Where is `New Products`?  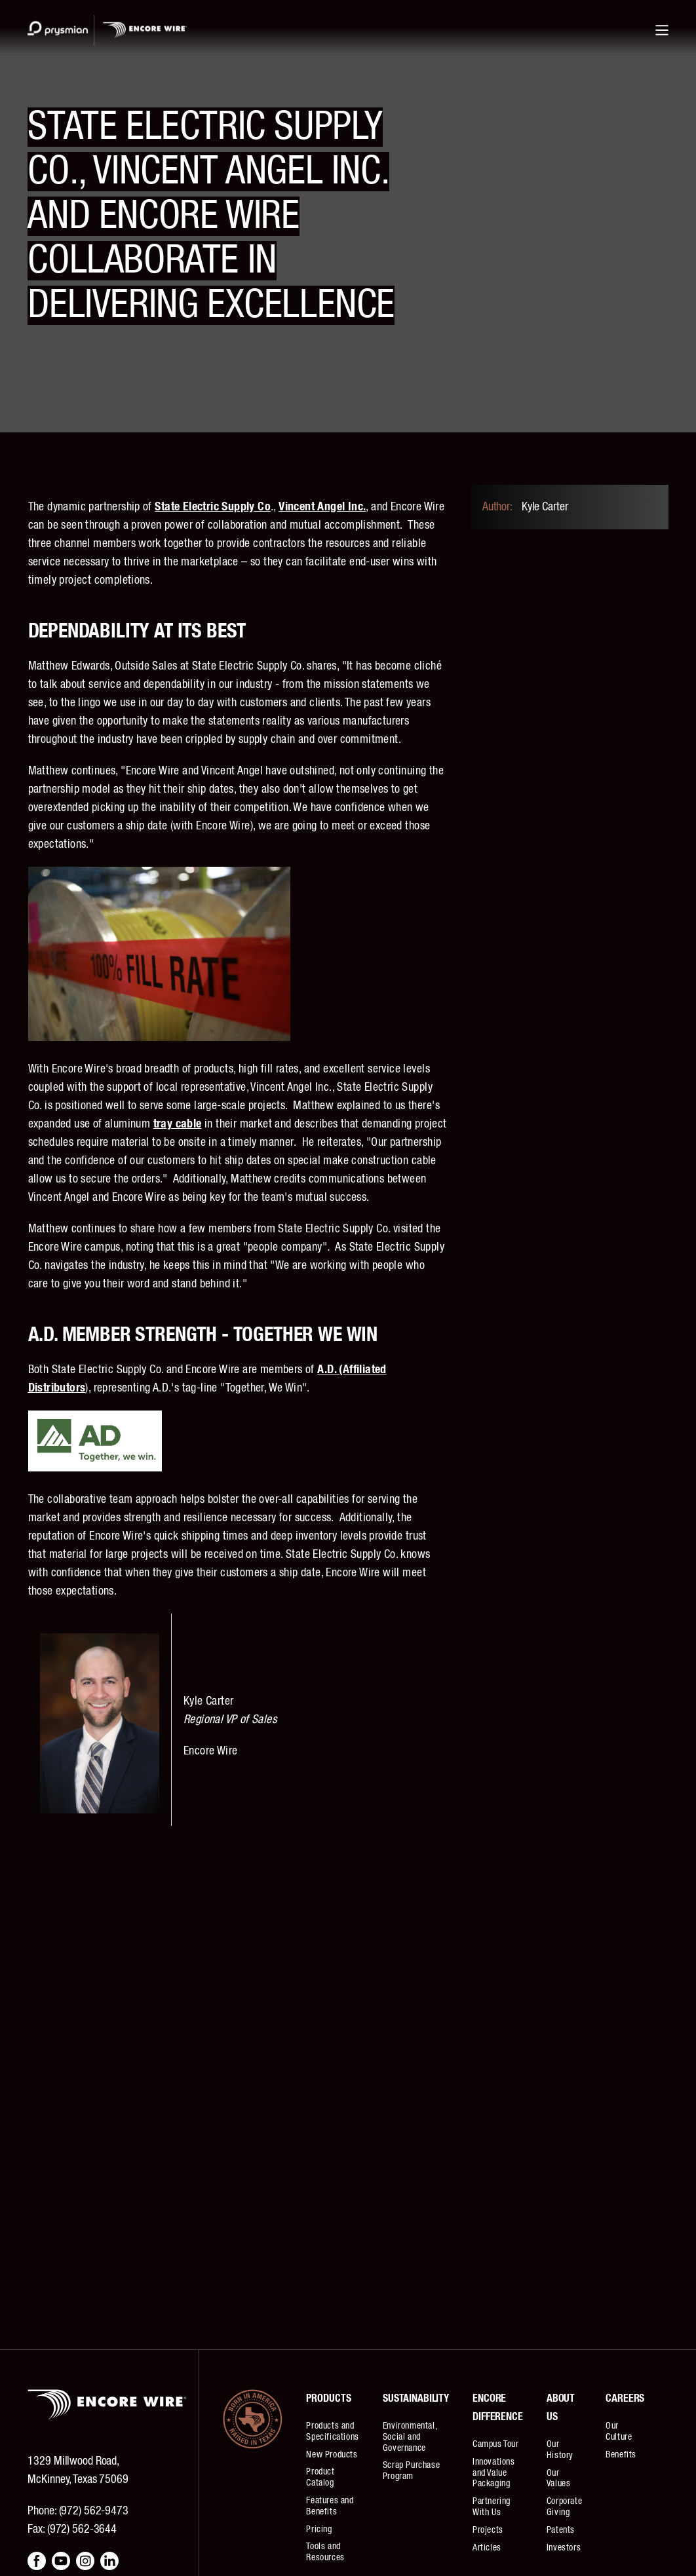
New Products is located at coordinates (331, 2454).